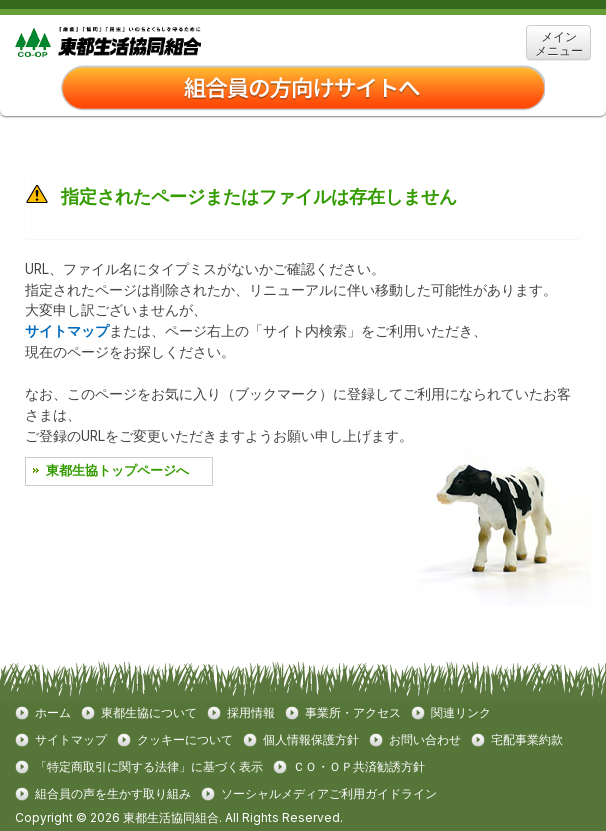 This screenshot has width=606, height=831. What do you see at coordinates (149, 713) in the screenshot?
I see `東都生協について` at bounding box center [149, 713].